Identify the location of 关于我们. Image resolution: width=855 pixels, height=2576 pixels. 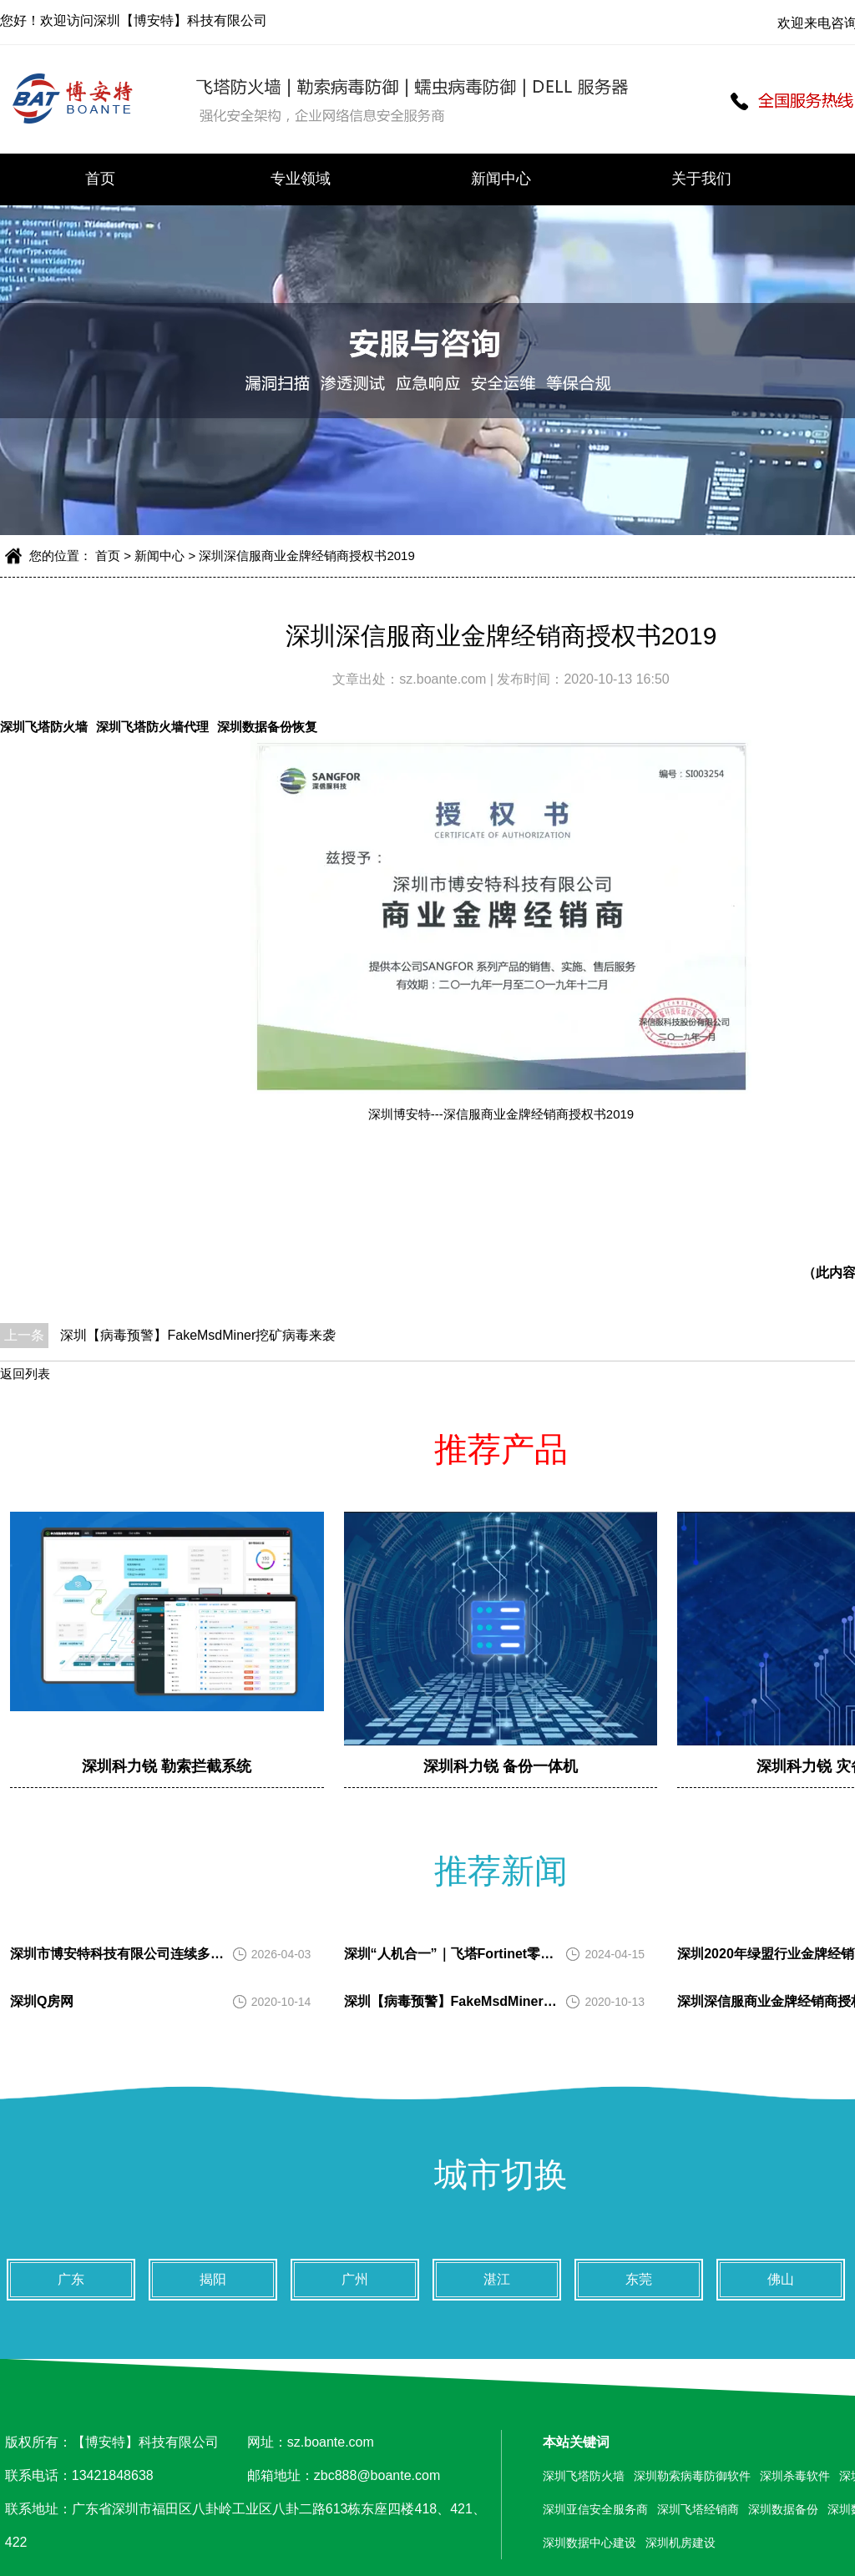
(701, 178).